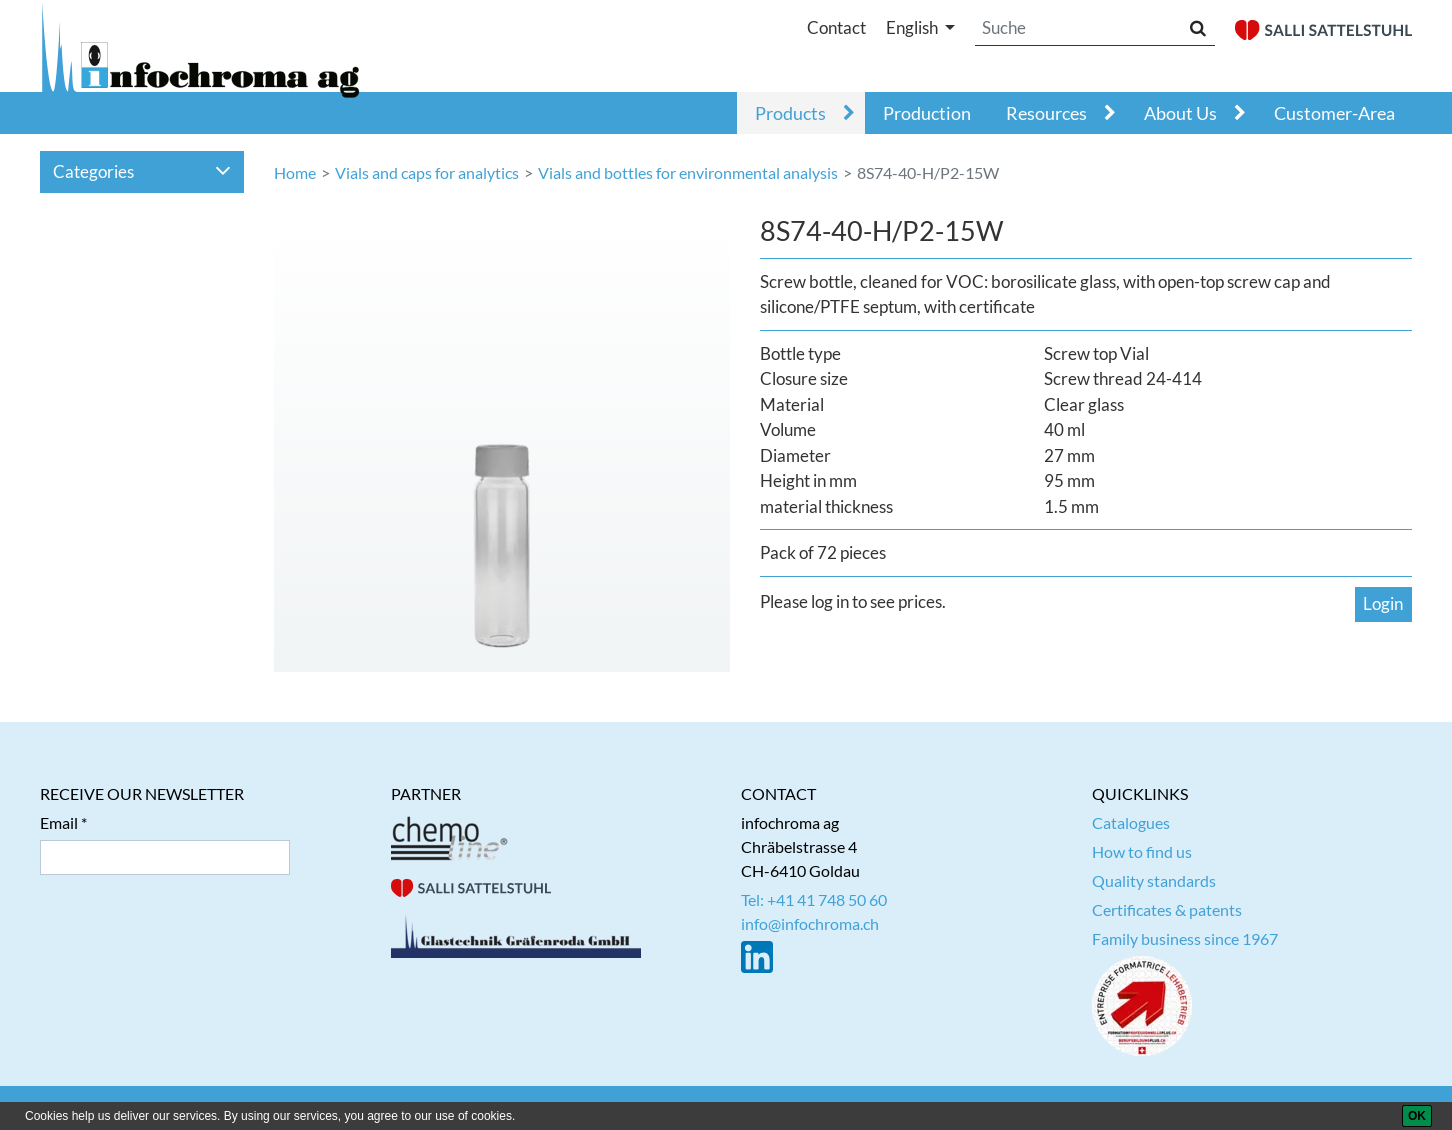  I want to click on Production, so click(927, 113).